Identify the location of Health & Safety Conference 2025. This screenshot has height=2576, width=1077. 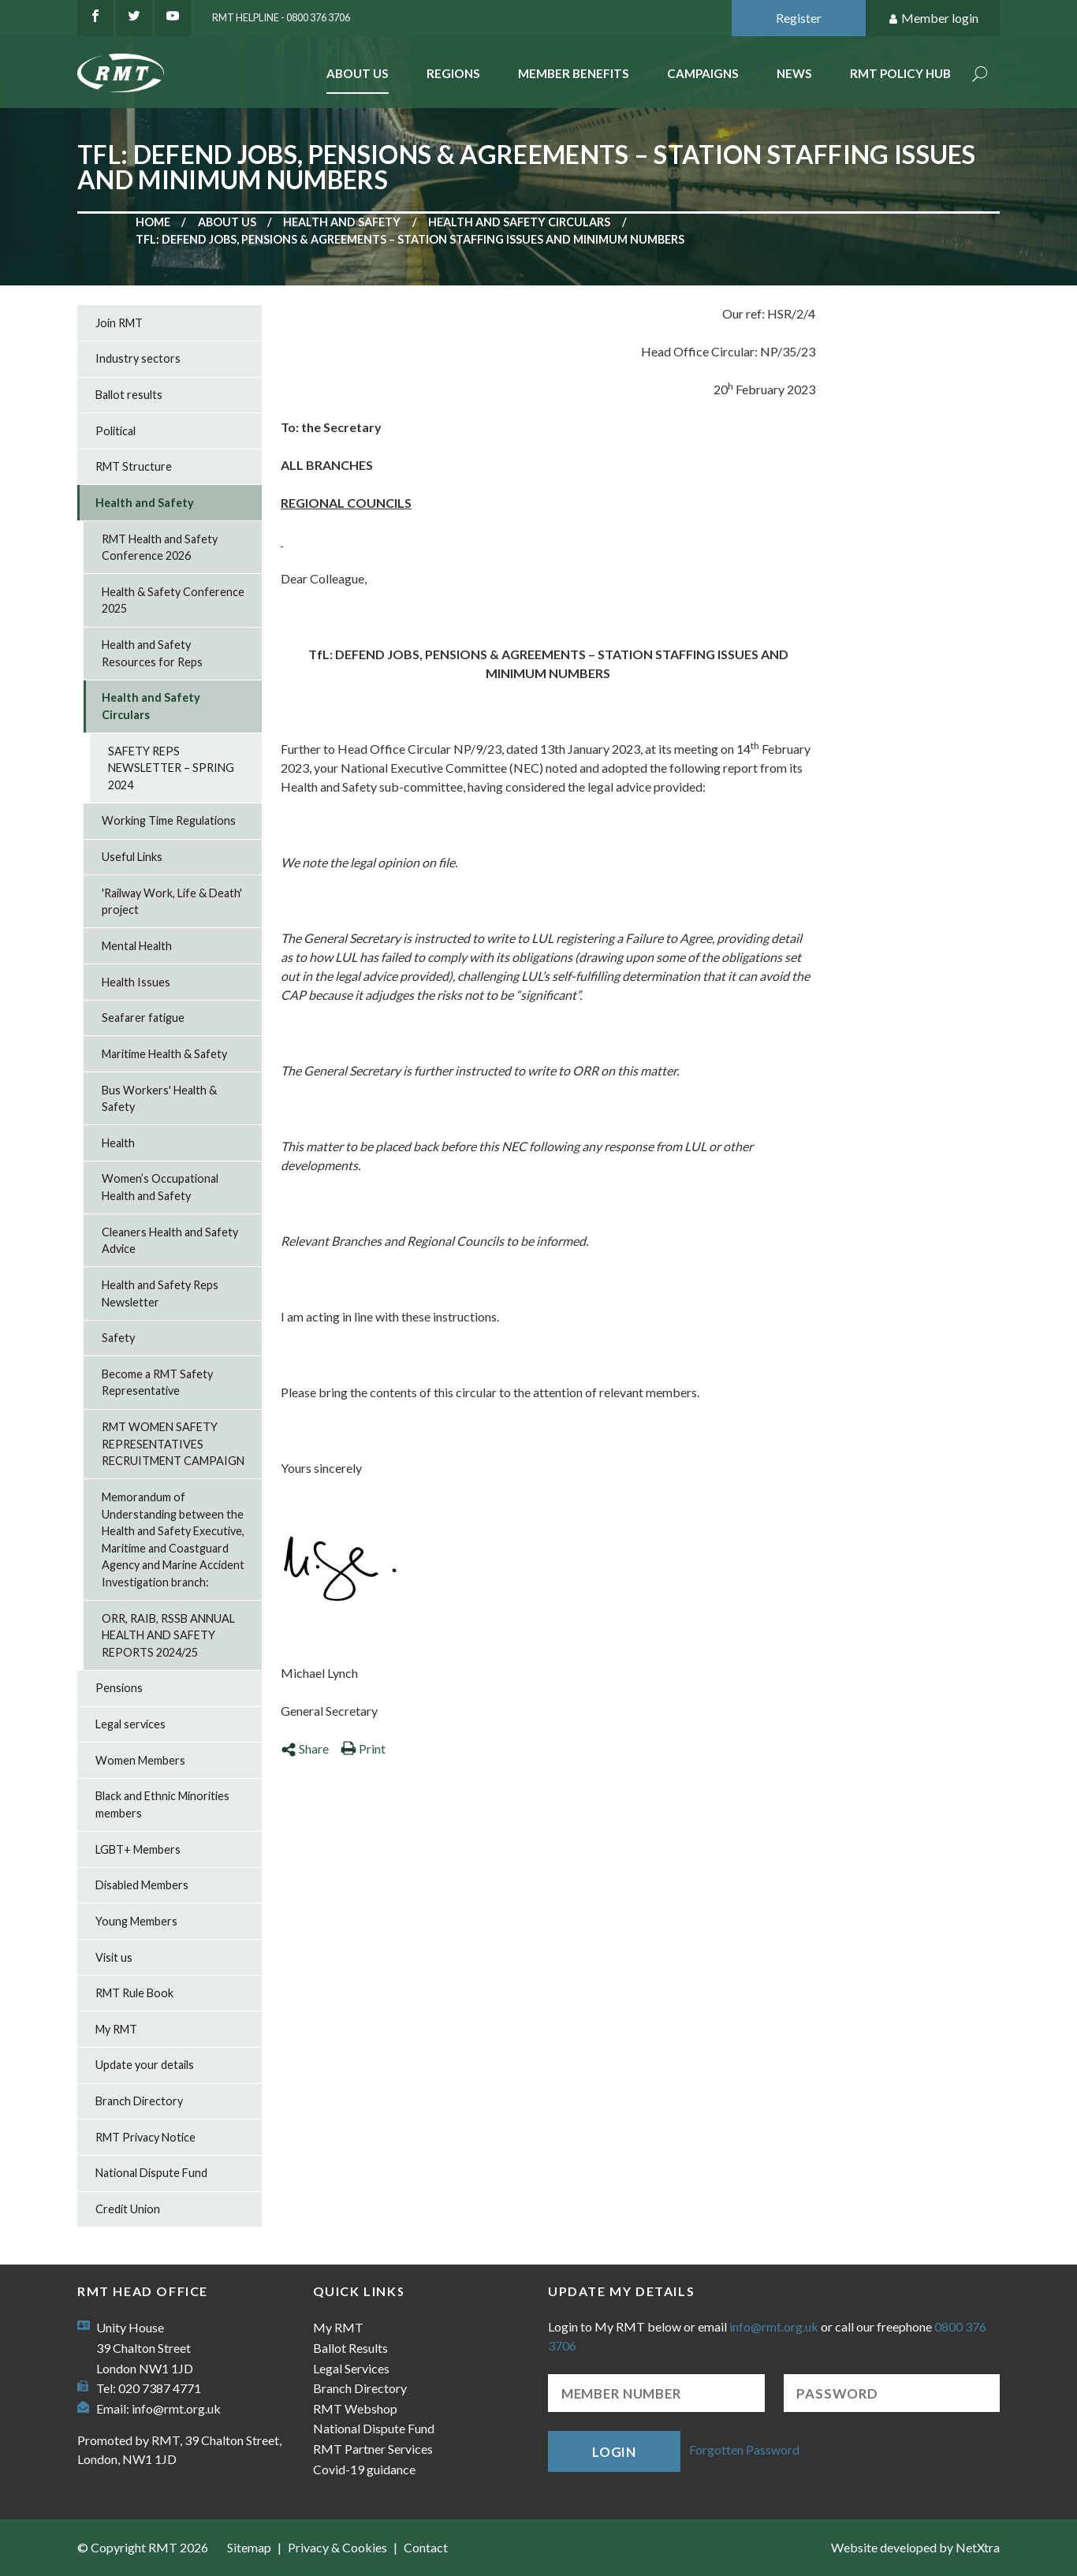
(173, 600).